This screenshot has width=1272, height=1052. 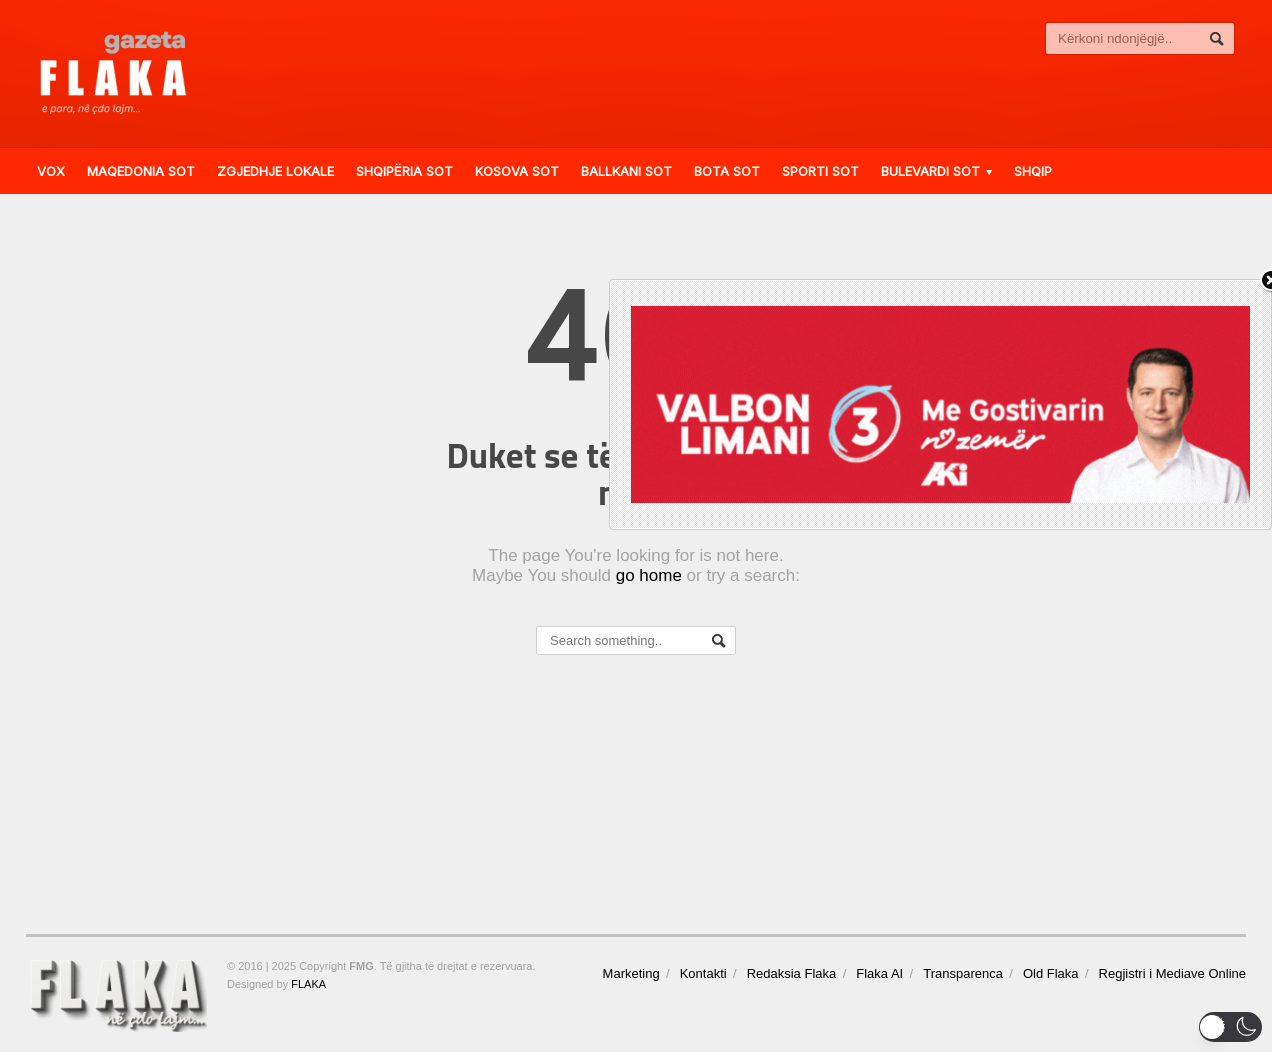 What do you see at coordinates (51, 171) in the screenshot?
I see `VOX` at bounding box center [51, 171].